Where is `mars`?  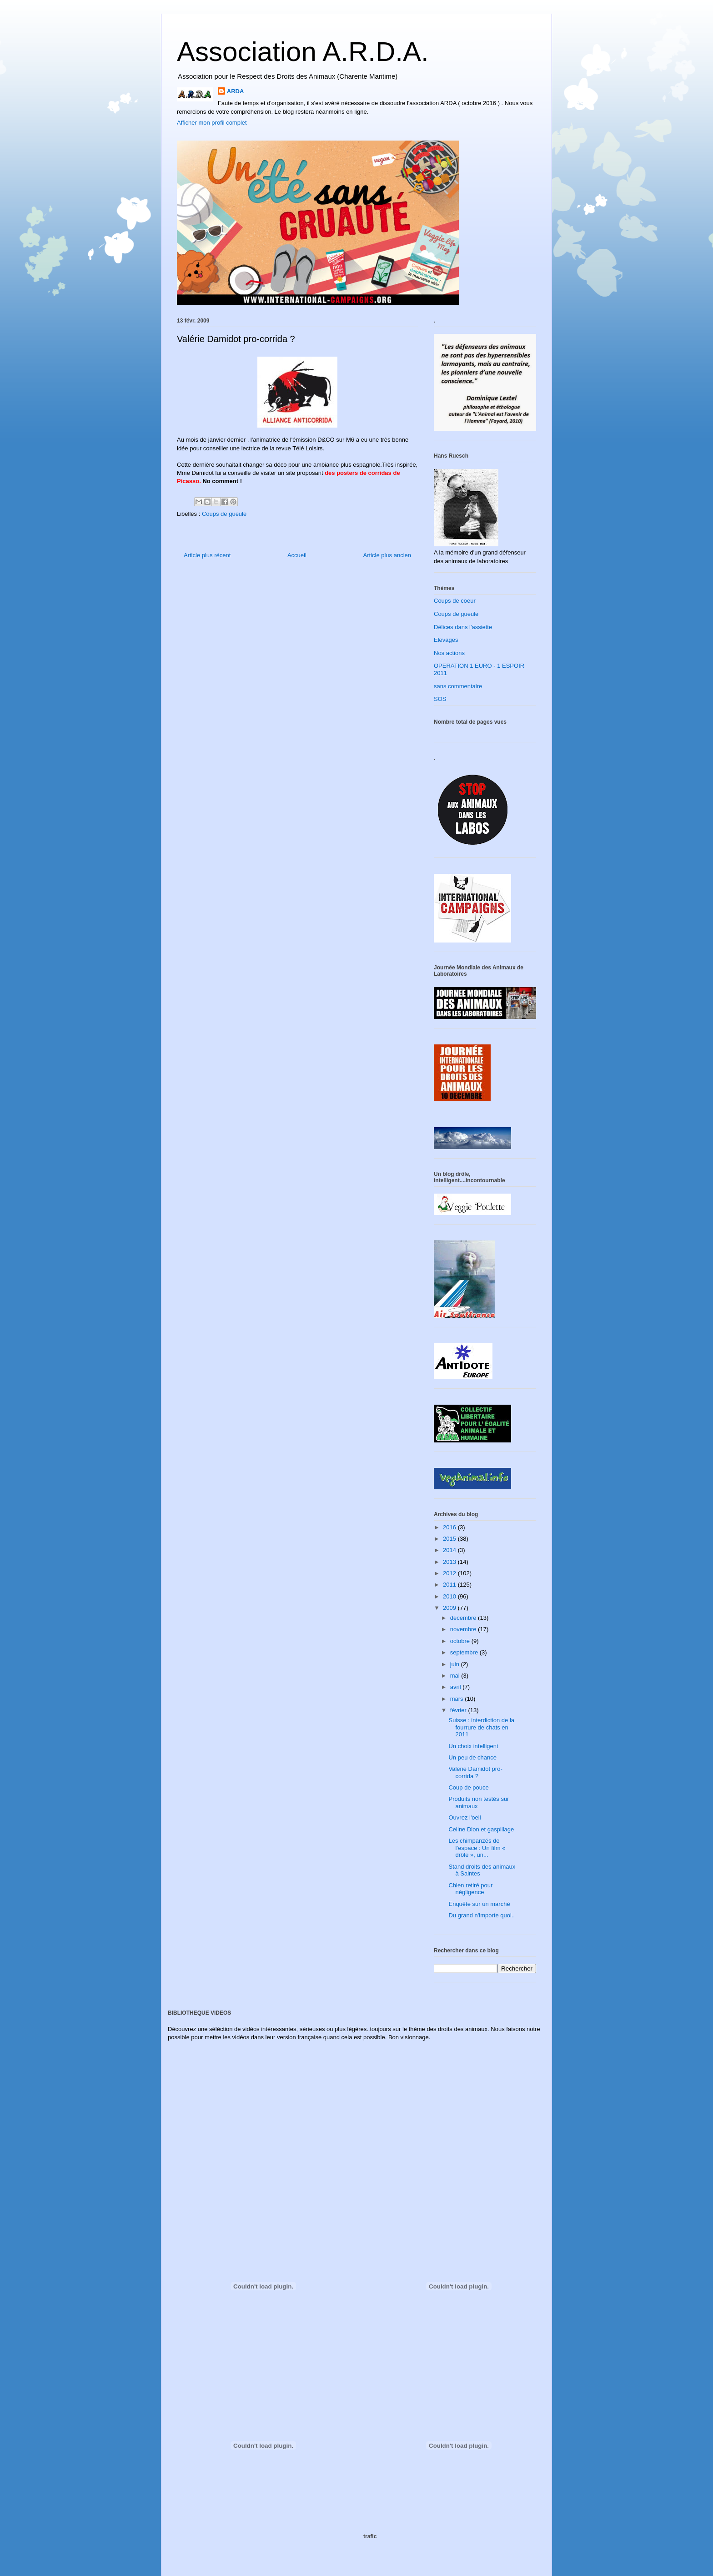
mars is located at coordinates (457, 1698).